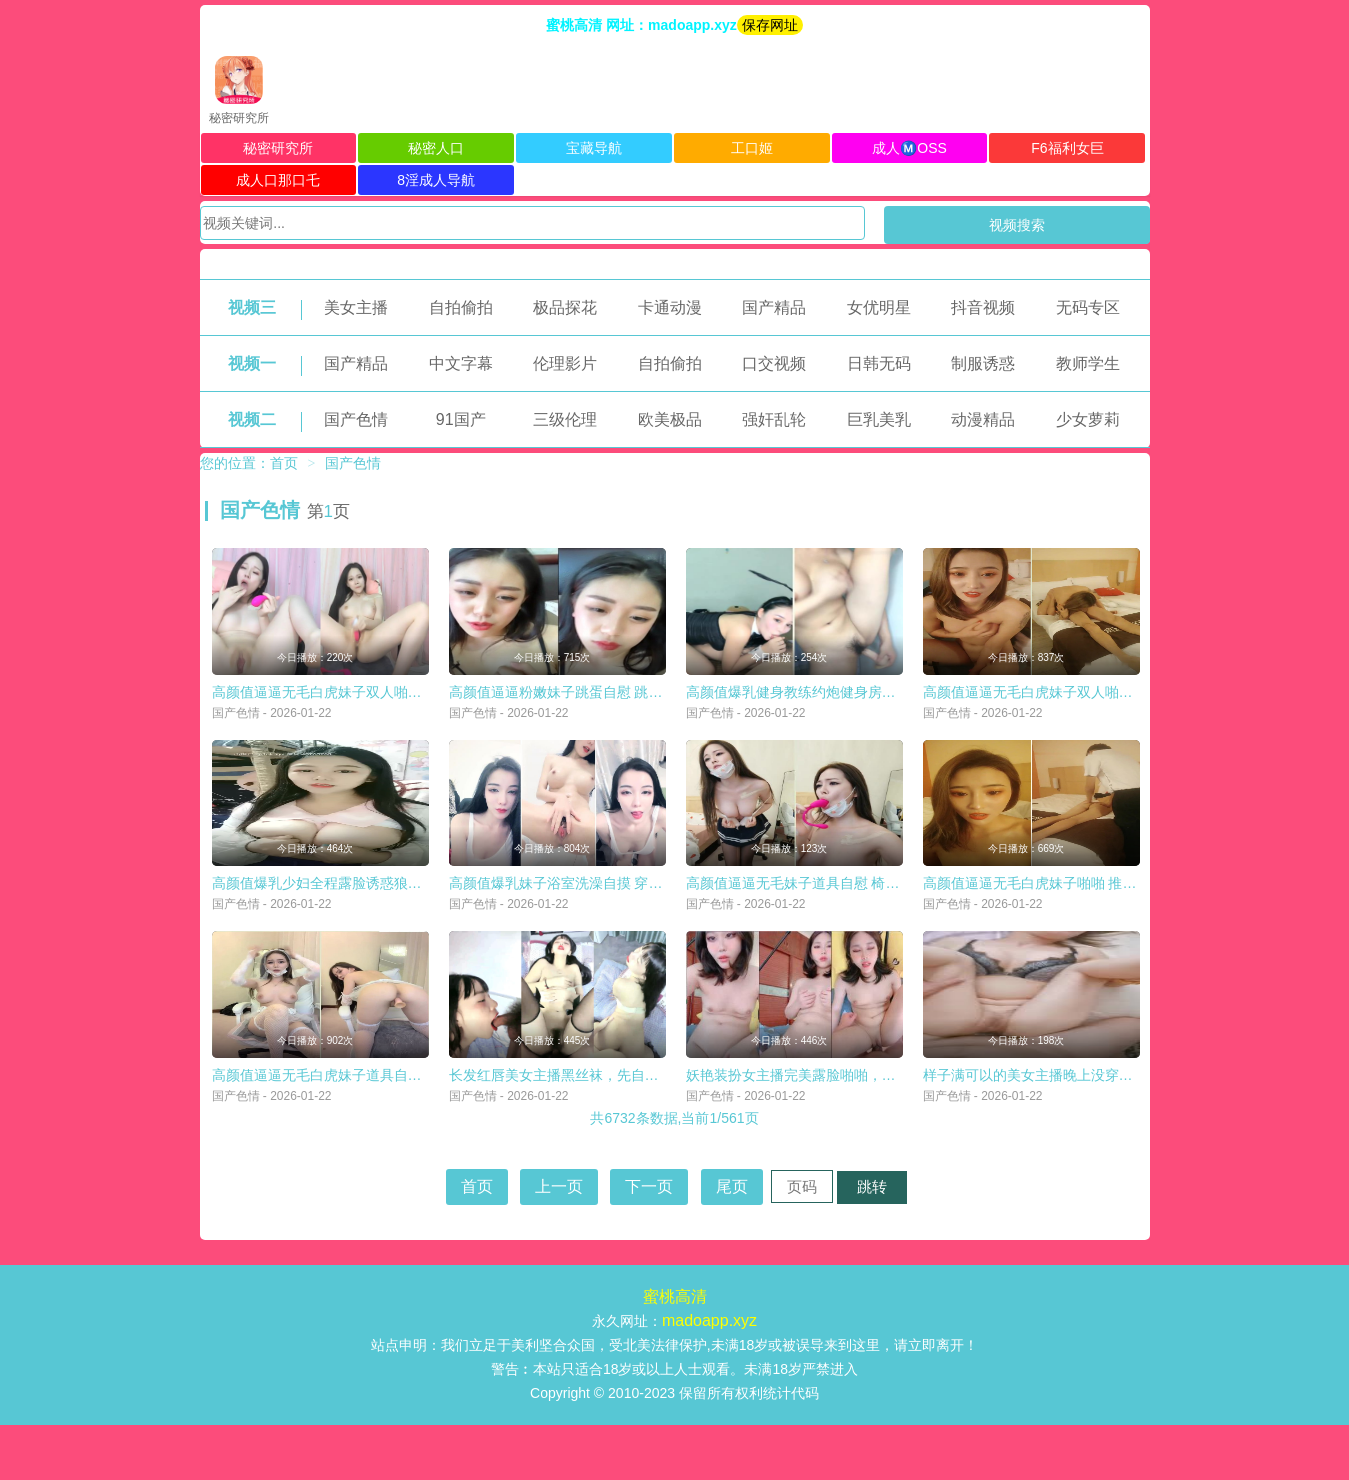 The width and height of the screenshot is (1349, 1480). What do you see at coordinates (278, 180) in the screenshot?
I see `成人口那口乇` at bounding box center [278, 180].